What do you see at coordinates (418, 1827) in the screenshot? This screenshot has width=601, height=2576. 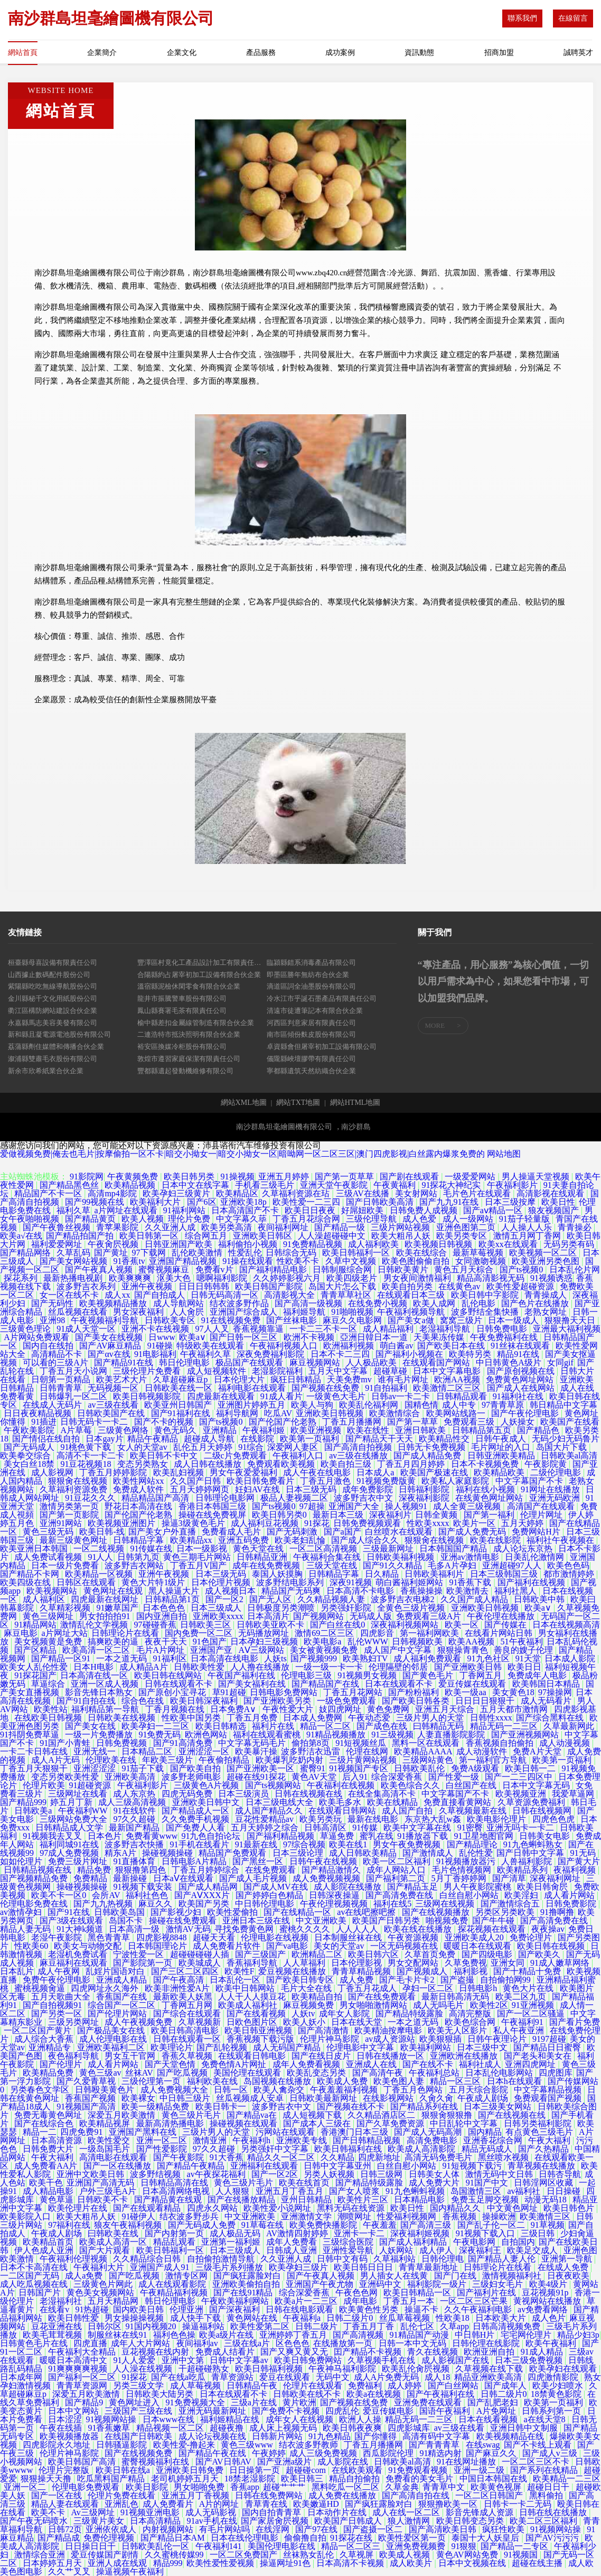 I see `欧美中文字幕在线` at bounding box center [418, 1827].